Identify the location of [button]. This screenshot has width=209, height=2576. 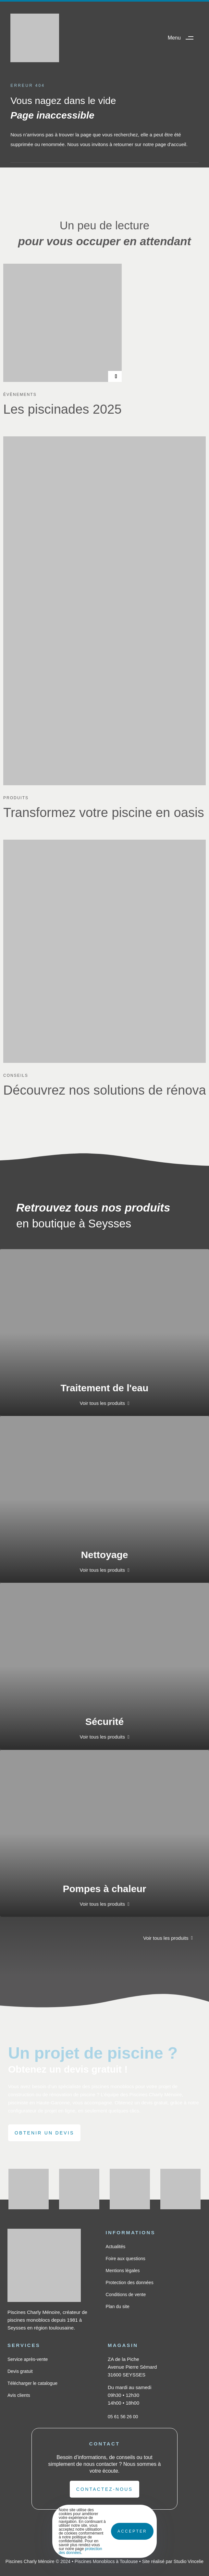
(183, 37).